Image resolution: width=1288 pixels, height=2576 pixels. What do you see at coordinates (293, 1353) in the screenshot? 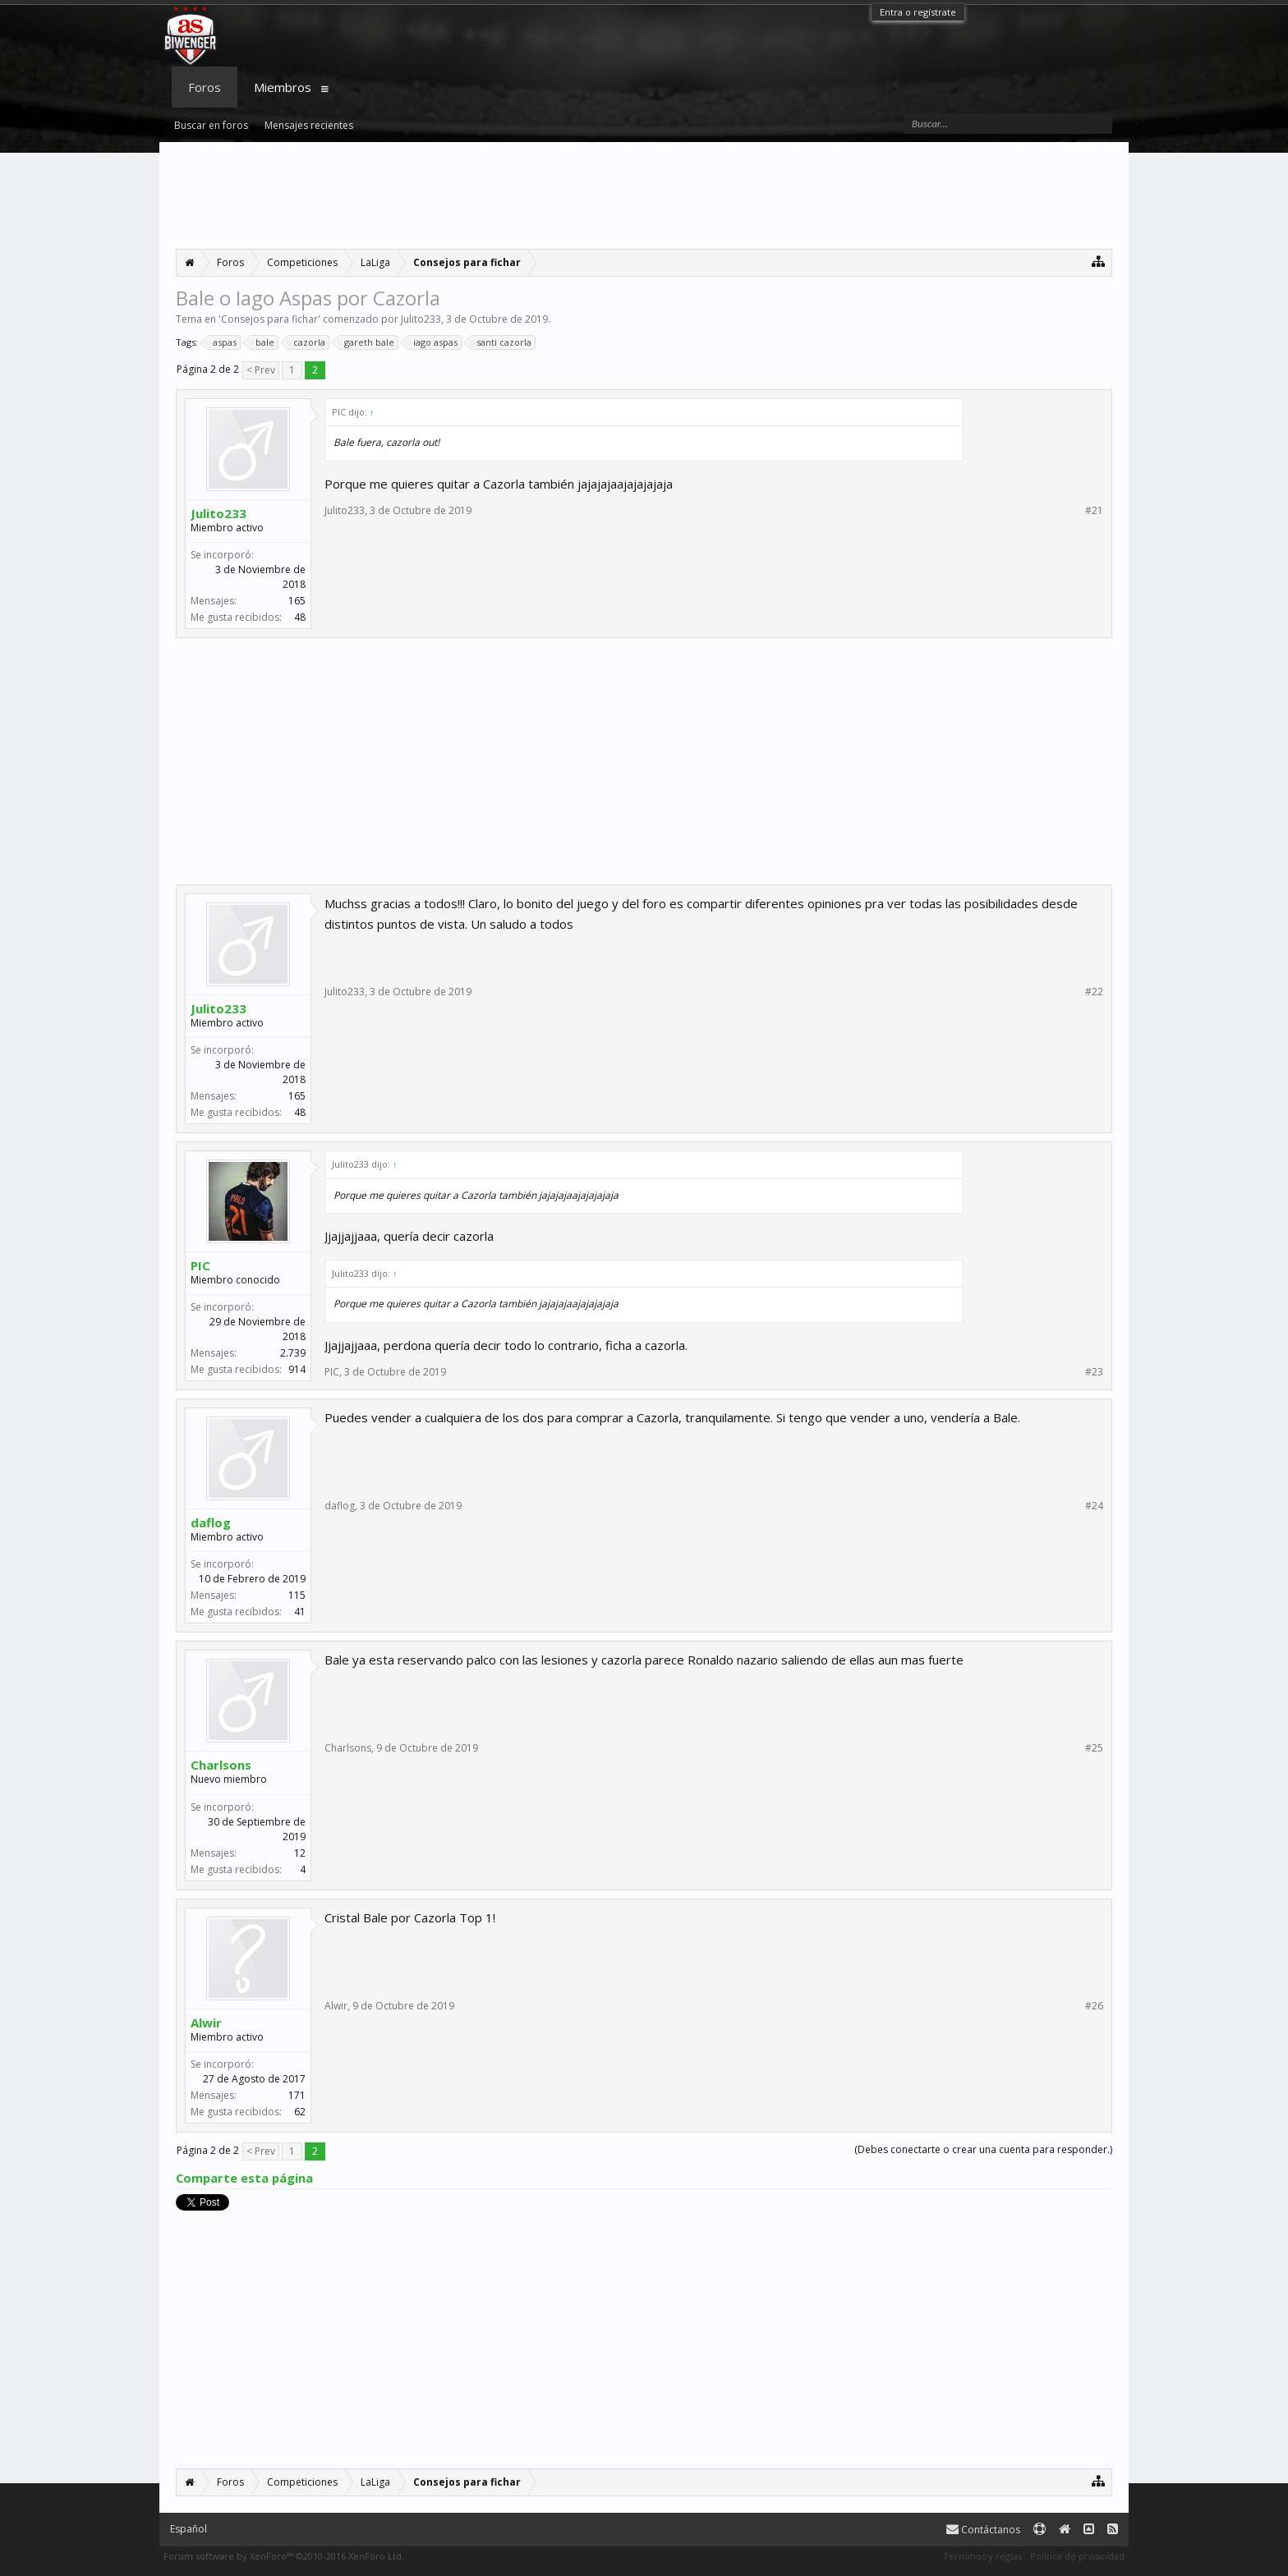
I see `2.739` at bounding box center [293, 1353].